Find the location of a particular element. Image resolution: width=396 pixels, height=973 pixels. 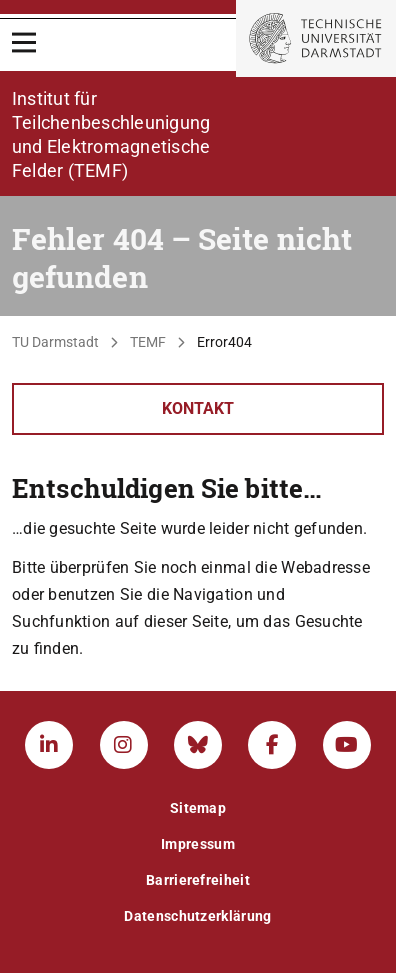

Barrierefreiheit is located at coordinates (198, 880).